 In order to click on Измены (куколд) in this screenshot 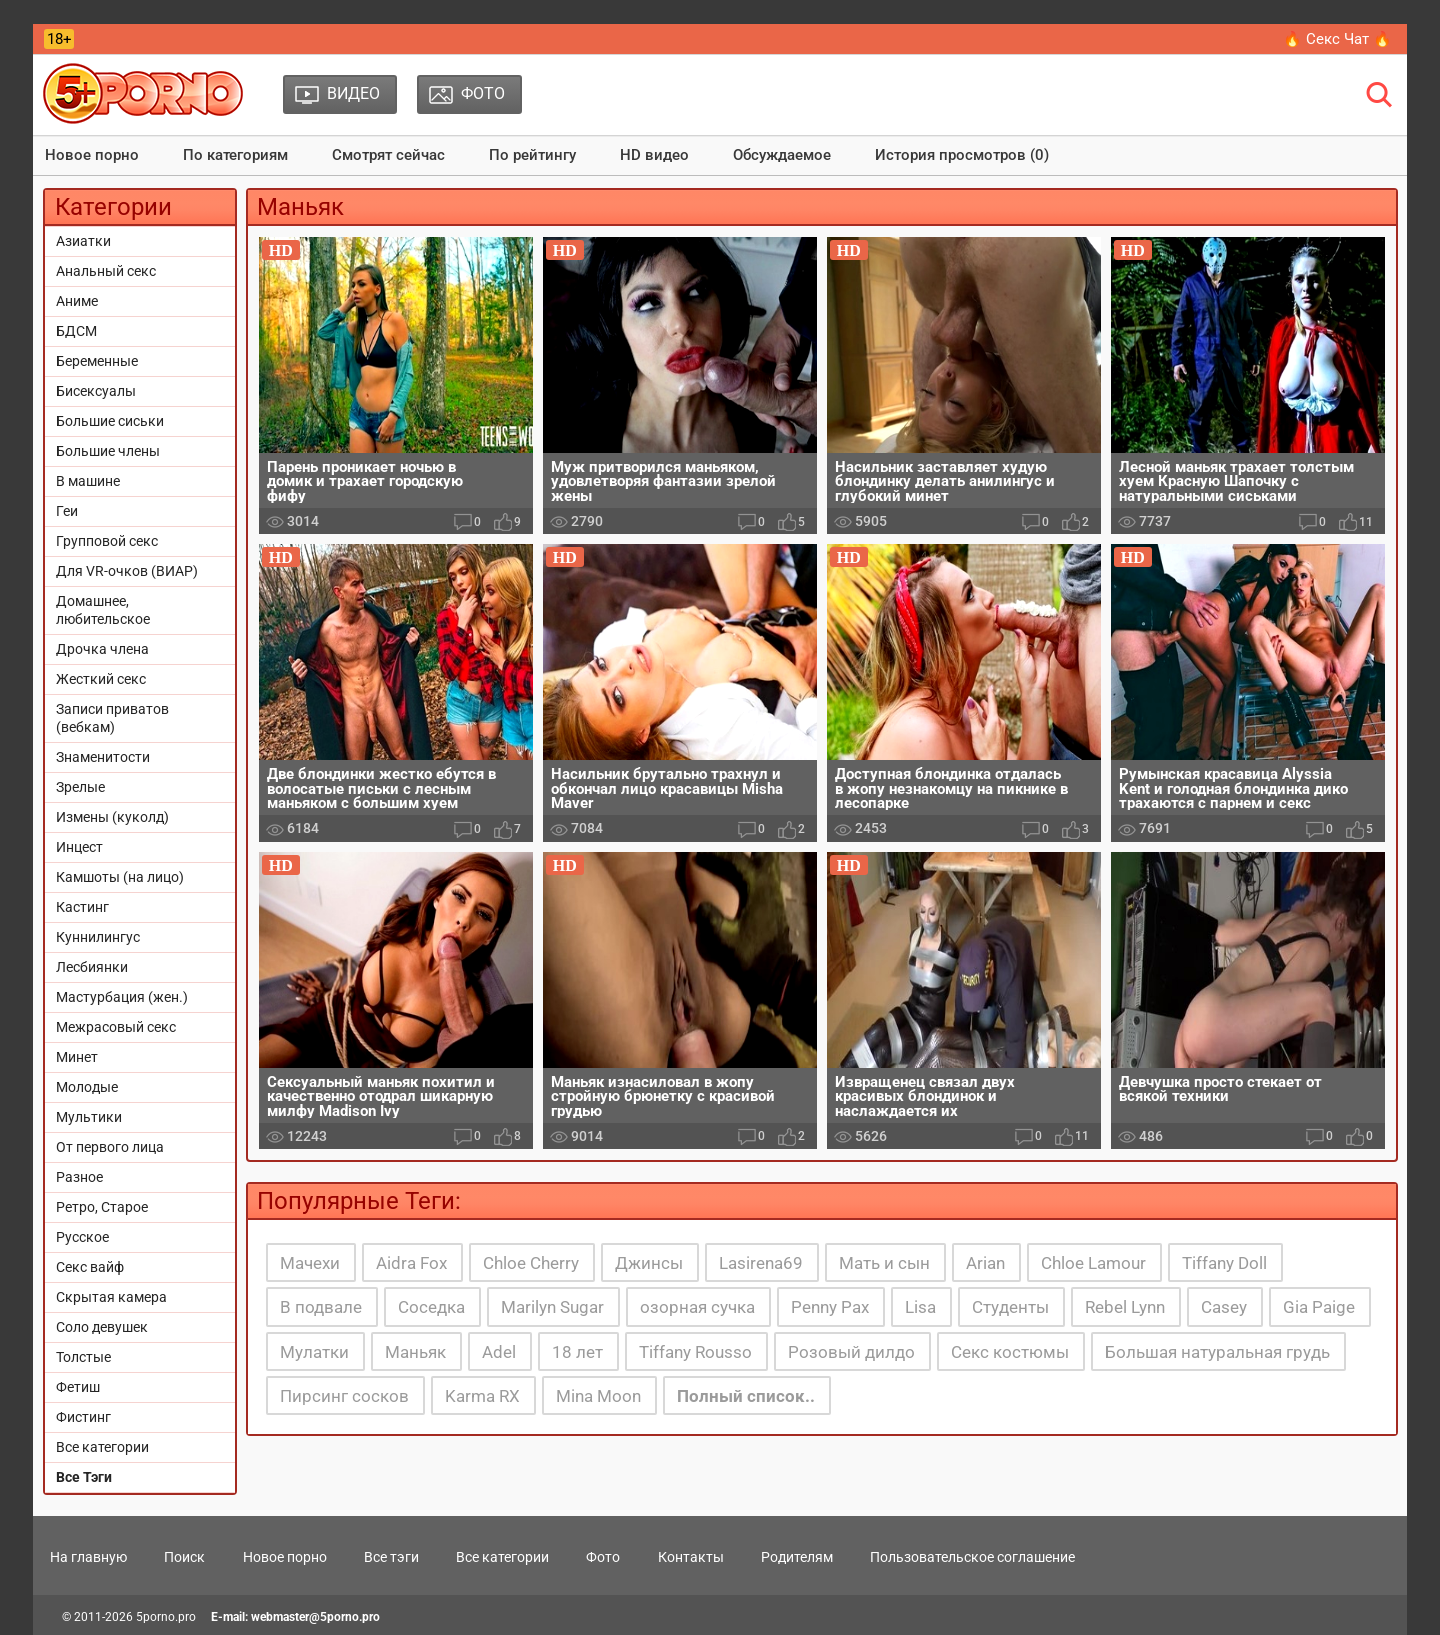, I will do `click(112, 817)`.